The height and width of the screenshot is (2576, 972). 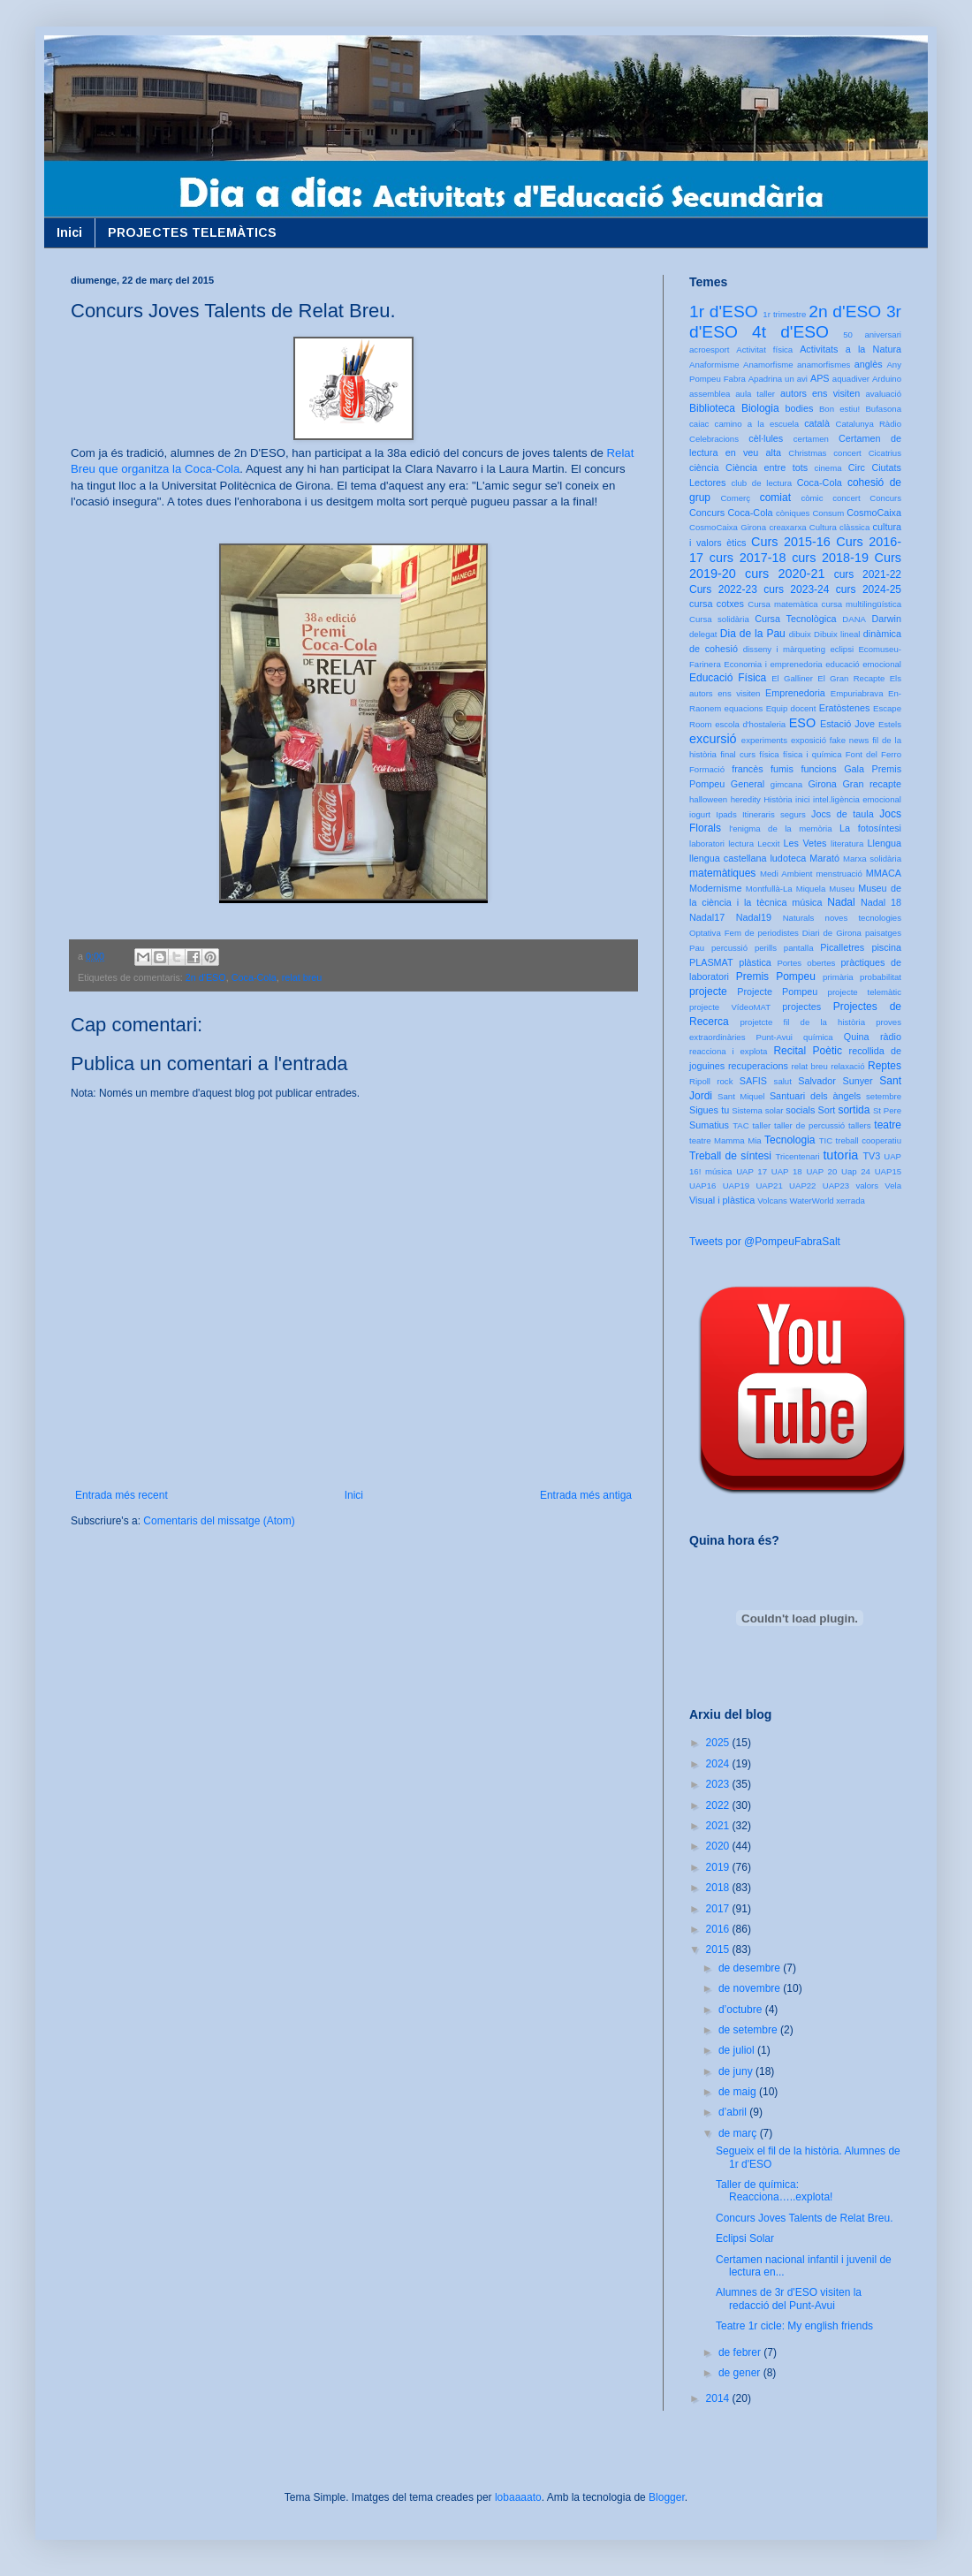 I want to click on eclipsi, so click(x=842, y=649).